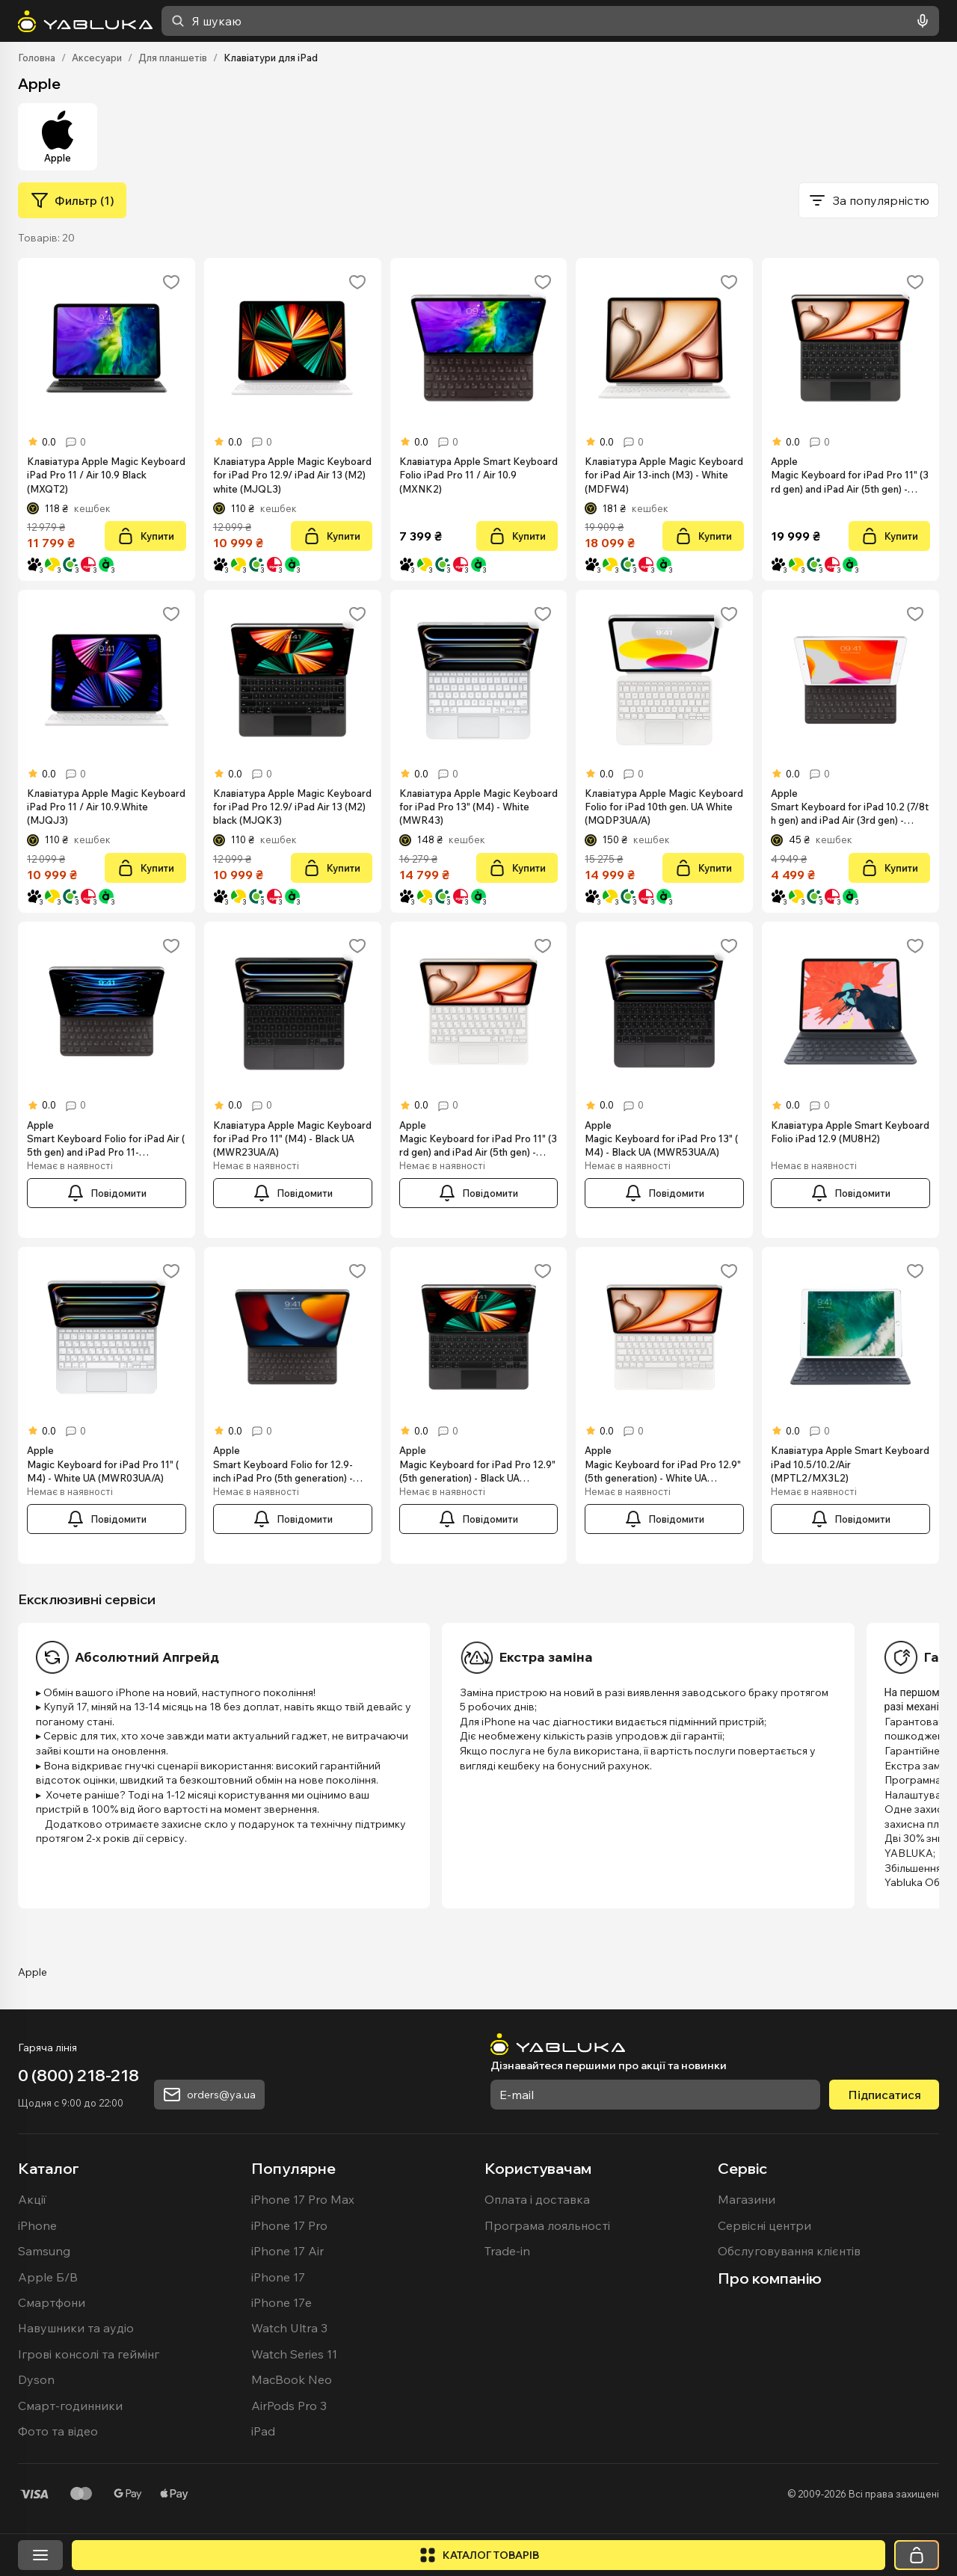 Image resolution: width=957 pixels, height=2576 pixels. What do you see at coordinates (507, 2250) in the screenshot?
I see `Trade-in` at bounding box center [507, 2250].